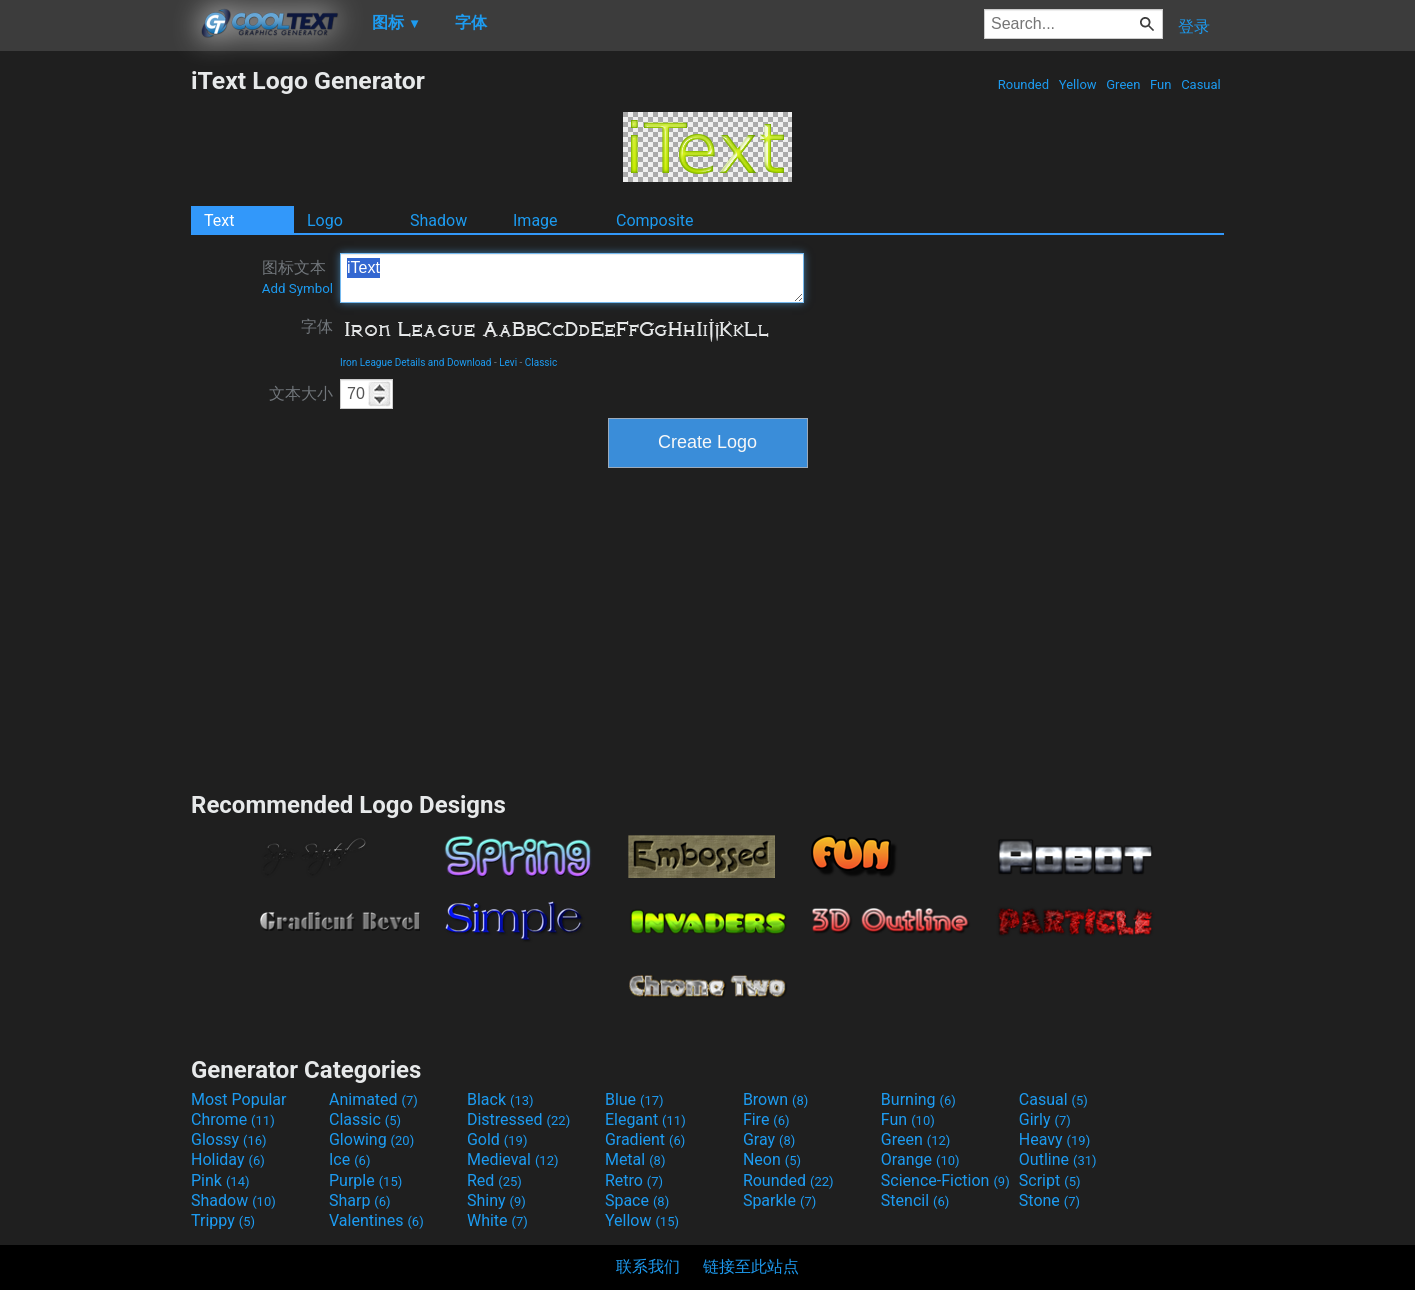  What do you see at coordinates (918, 1099) in the screenshot?
I see `Burning` at bounding box center [918, 1099].